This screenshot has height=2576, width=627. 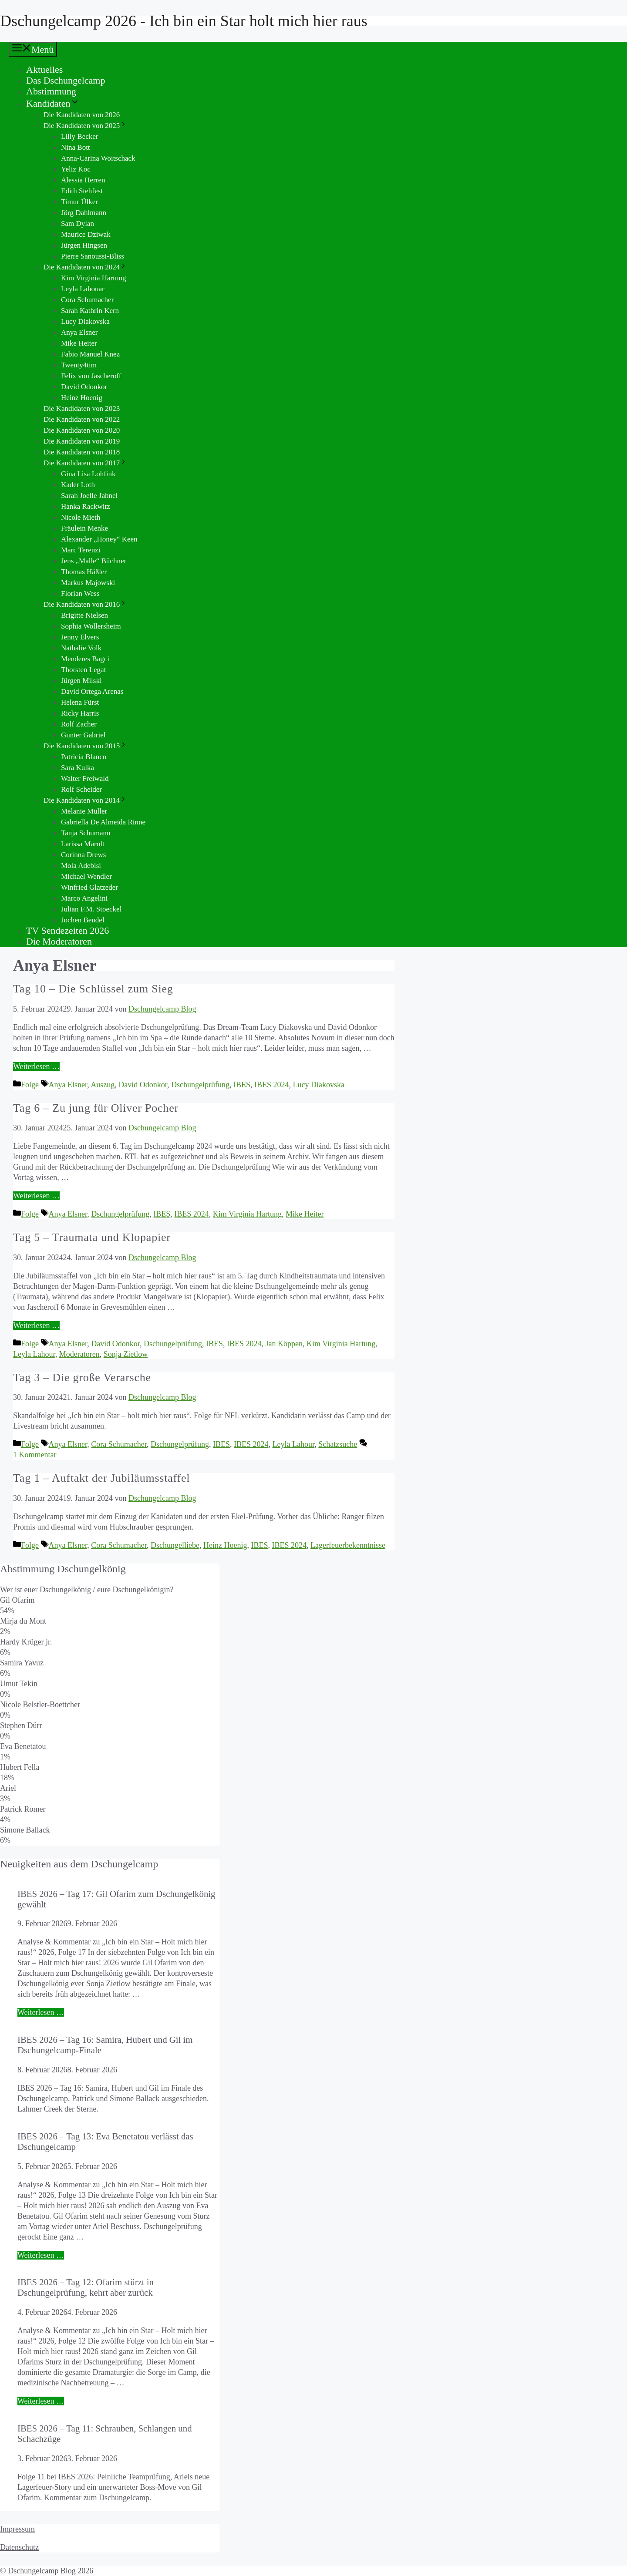 I want to click on Die Kandidaten von 2016, so click(x=85, y=604).